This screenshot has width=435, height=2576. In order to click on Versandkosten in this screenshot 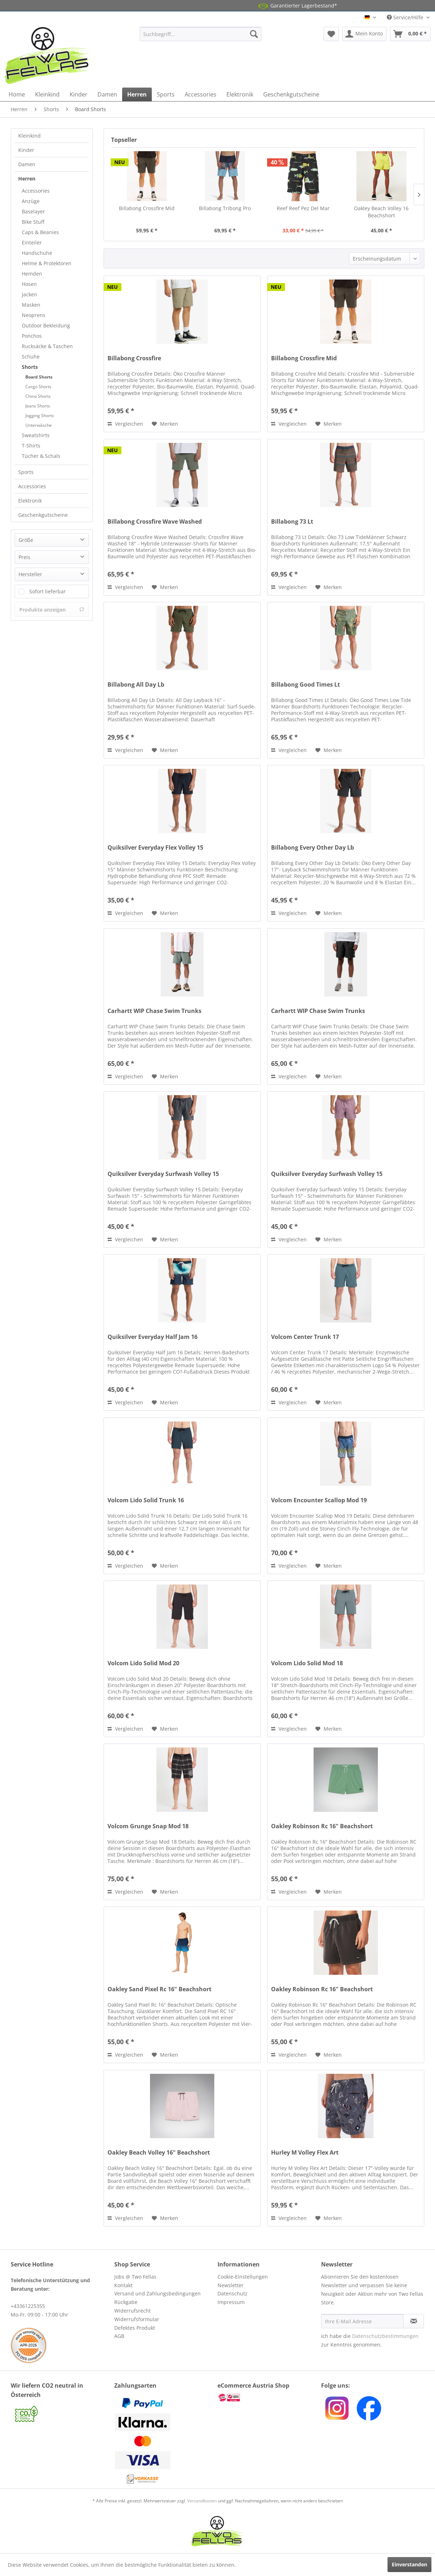, I will do `click(202, 2501)`.